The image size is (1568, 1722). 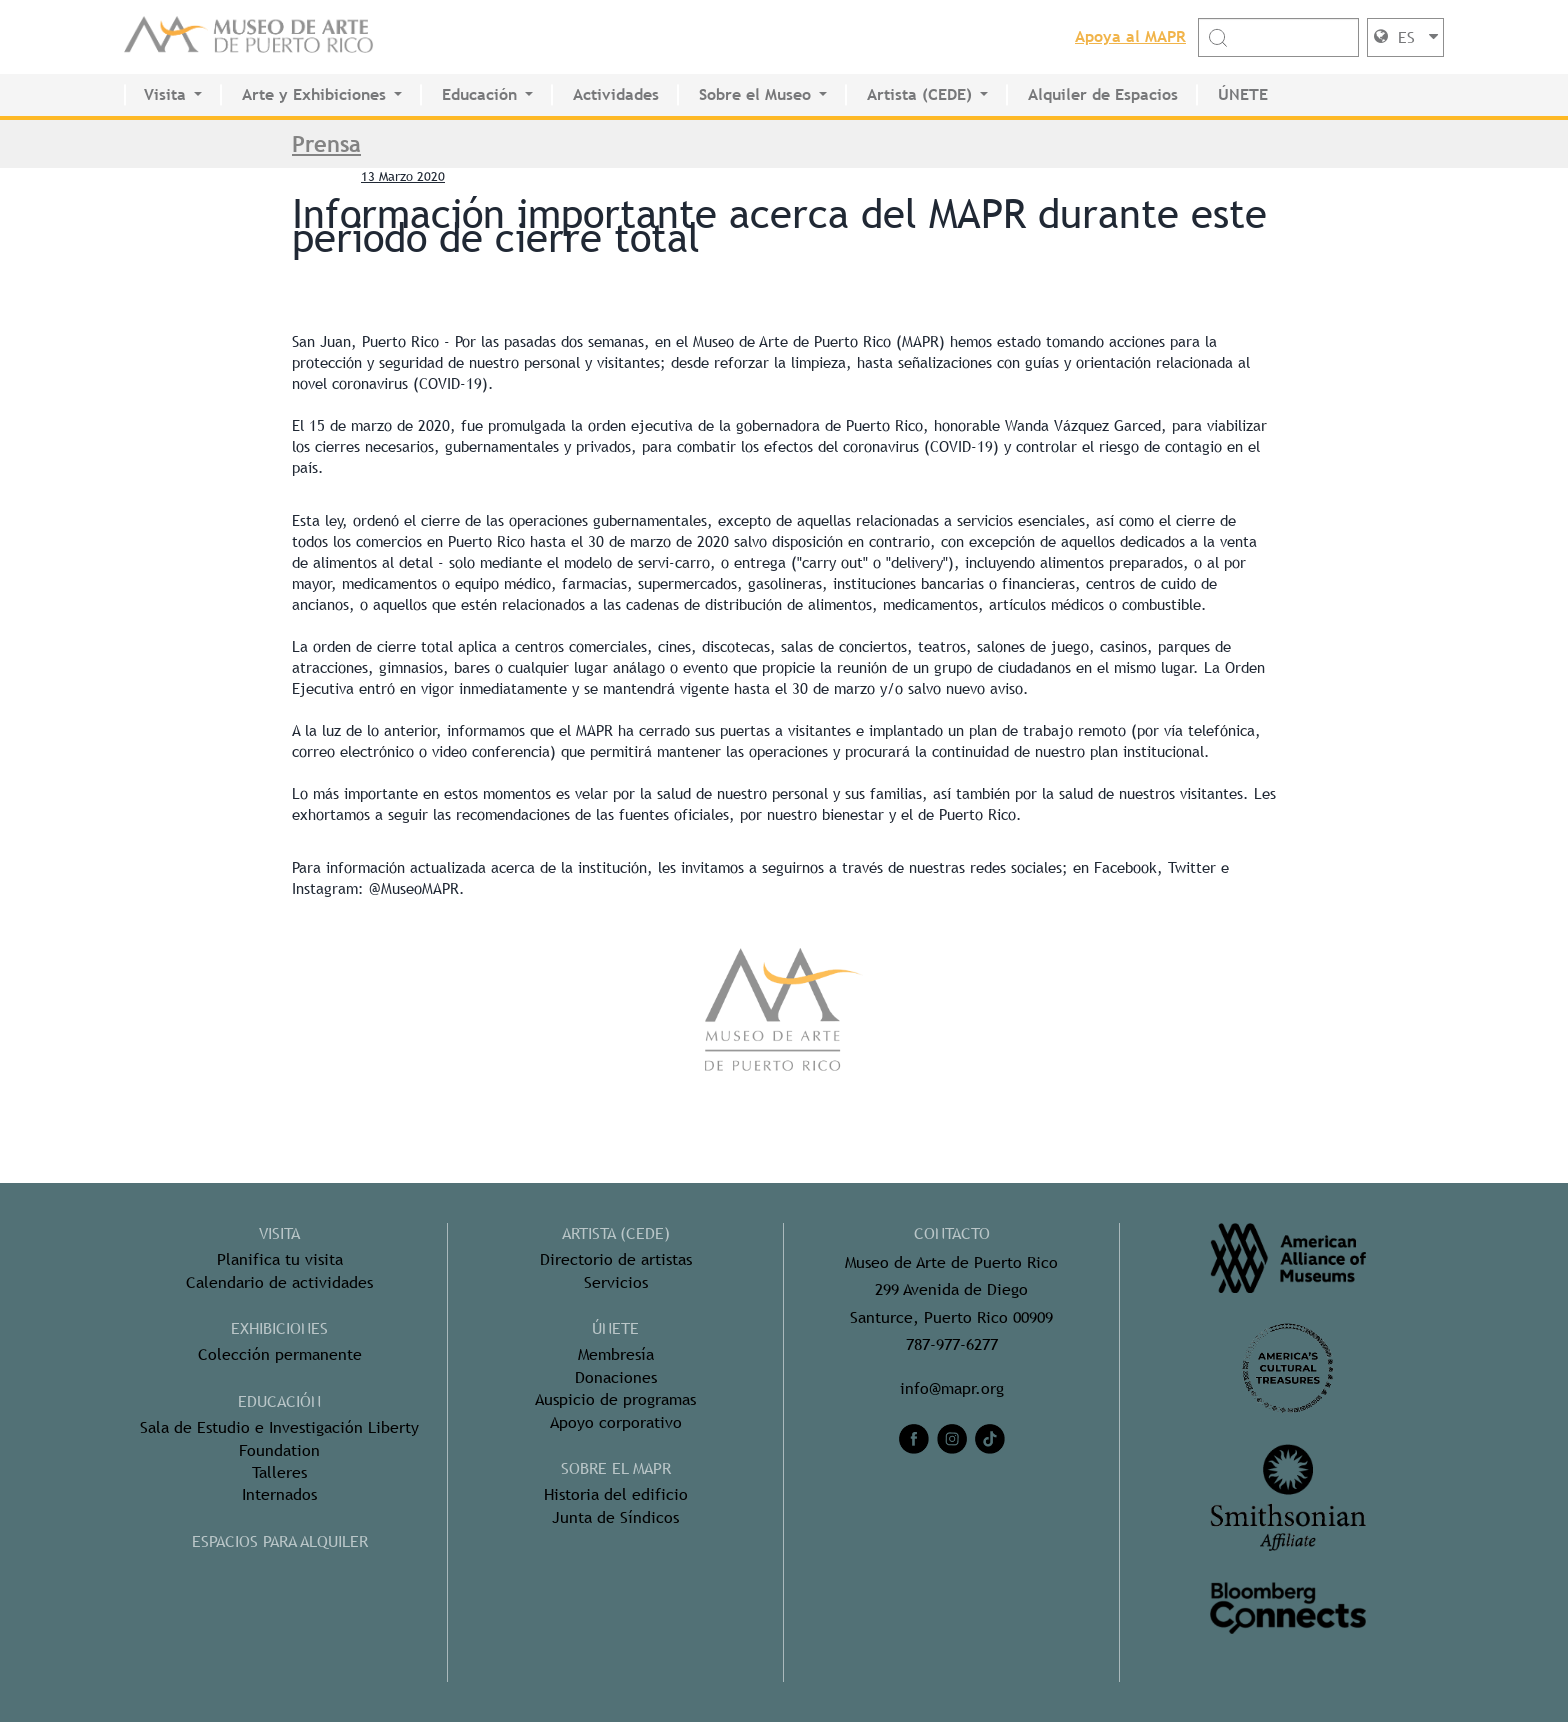 What do you see at coordinates (314, 94) in the screenshot?
I see `Arte y Exhibiciones` at bounding box center [314, 94].